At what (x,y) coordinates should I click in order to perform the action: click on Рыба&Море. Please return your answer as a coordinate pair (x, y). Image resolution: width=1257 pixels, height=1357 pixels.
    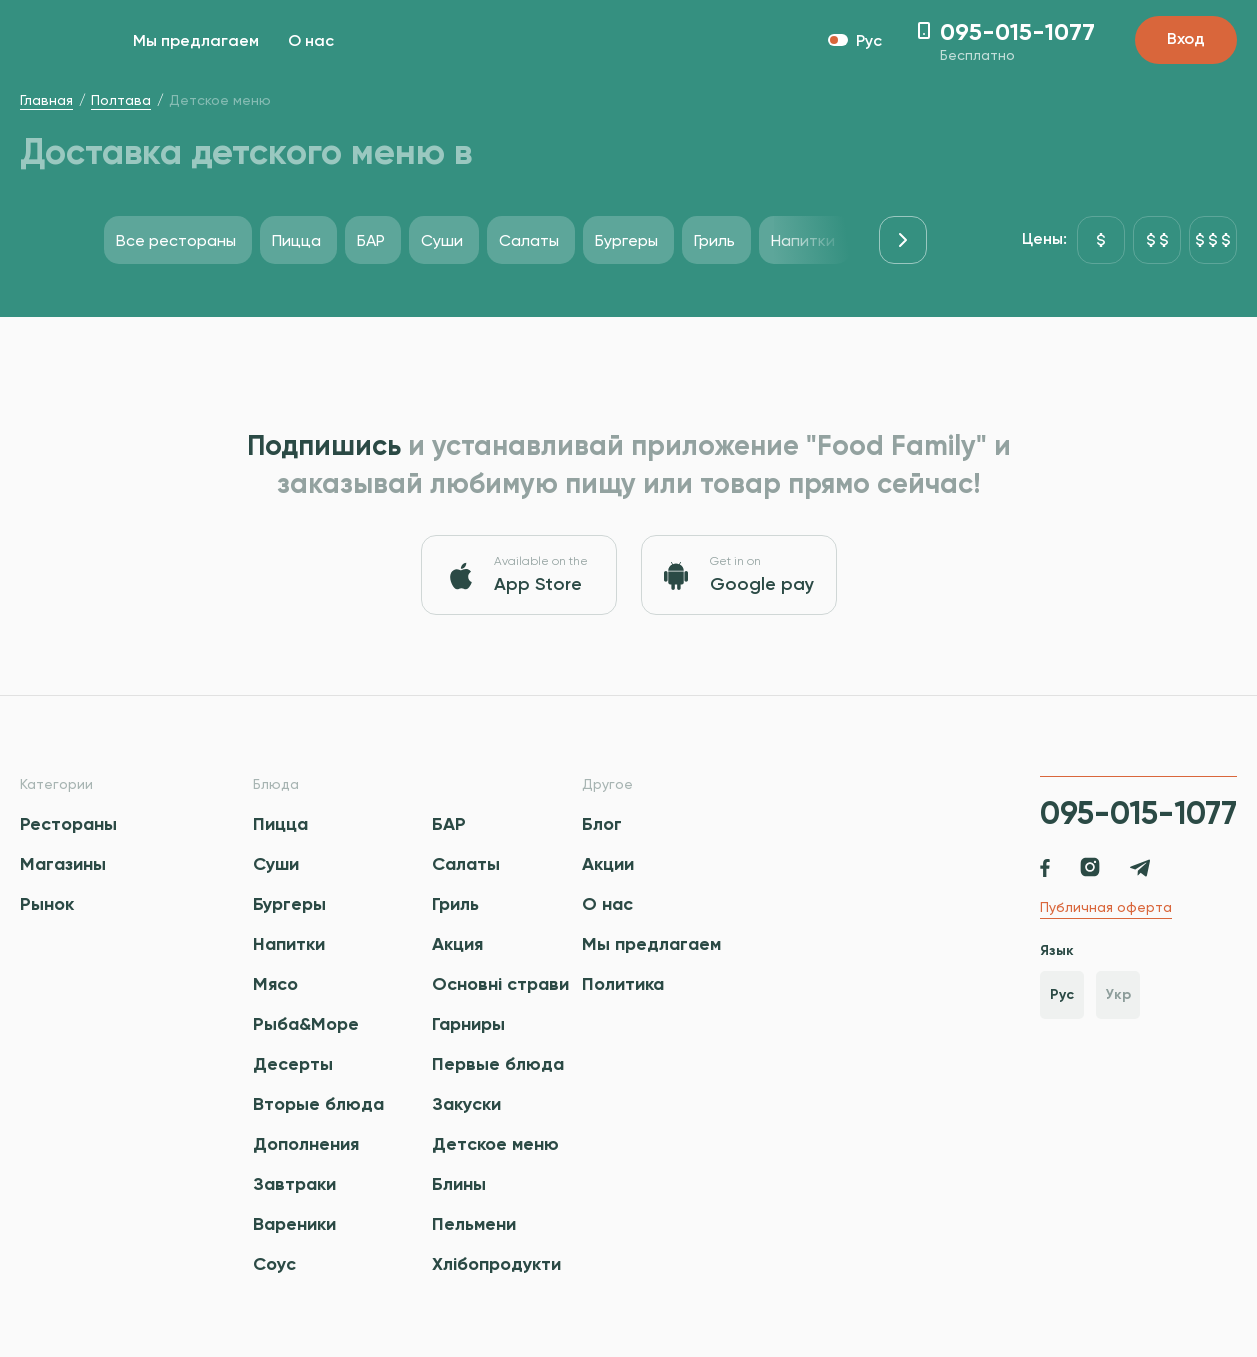
    Looking at the image, I should click on (306, 1024).